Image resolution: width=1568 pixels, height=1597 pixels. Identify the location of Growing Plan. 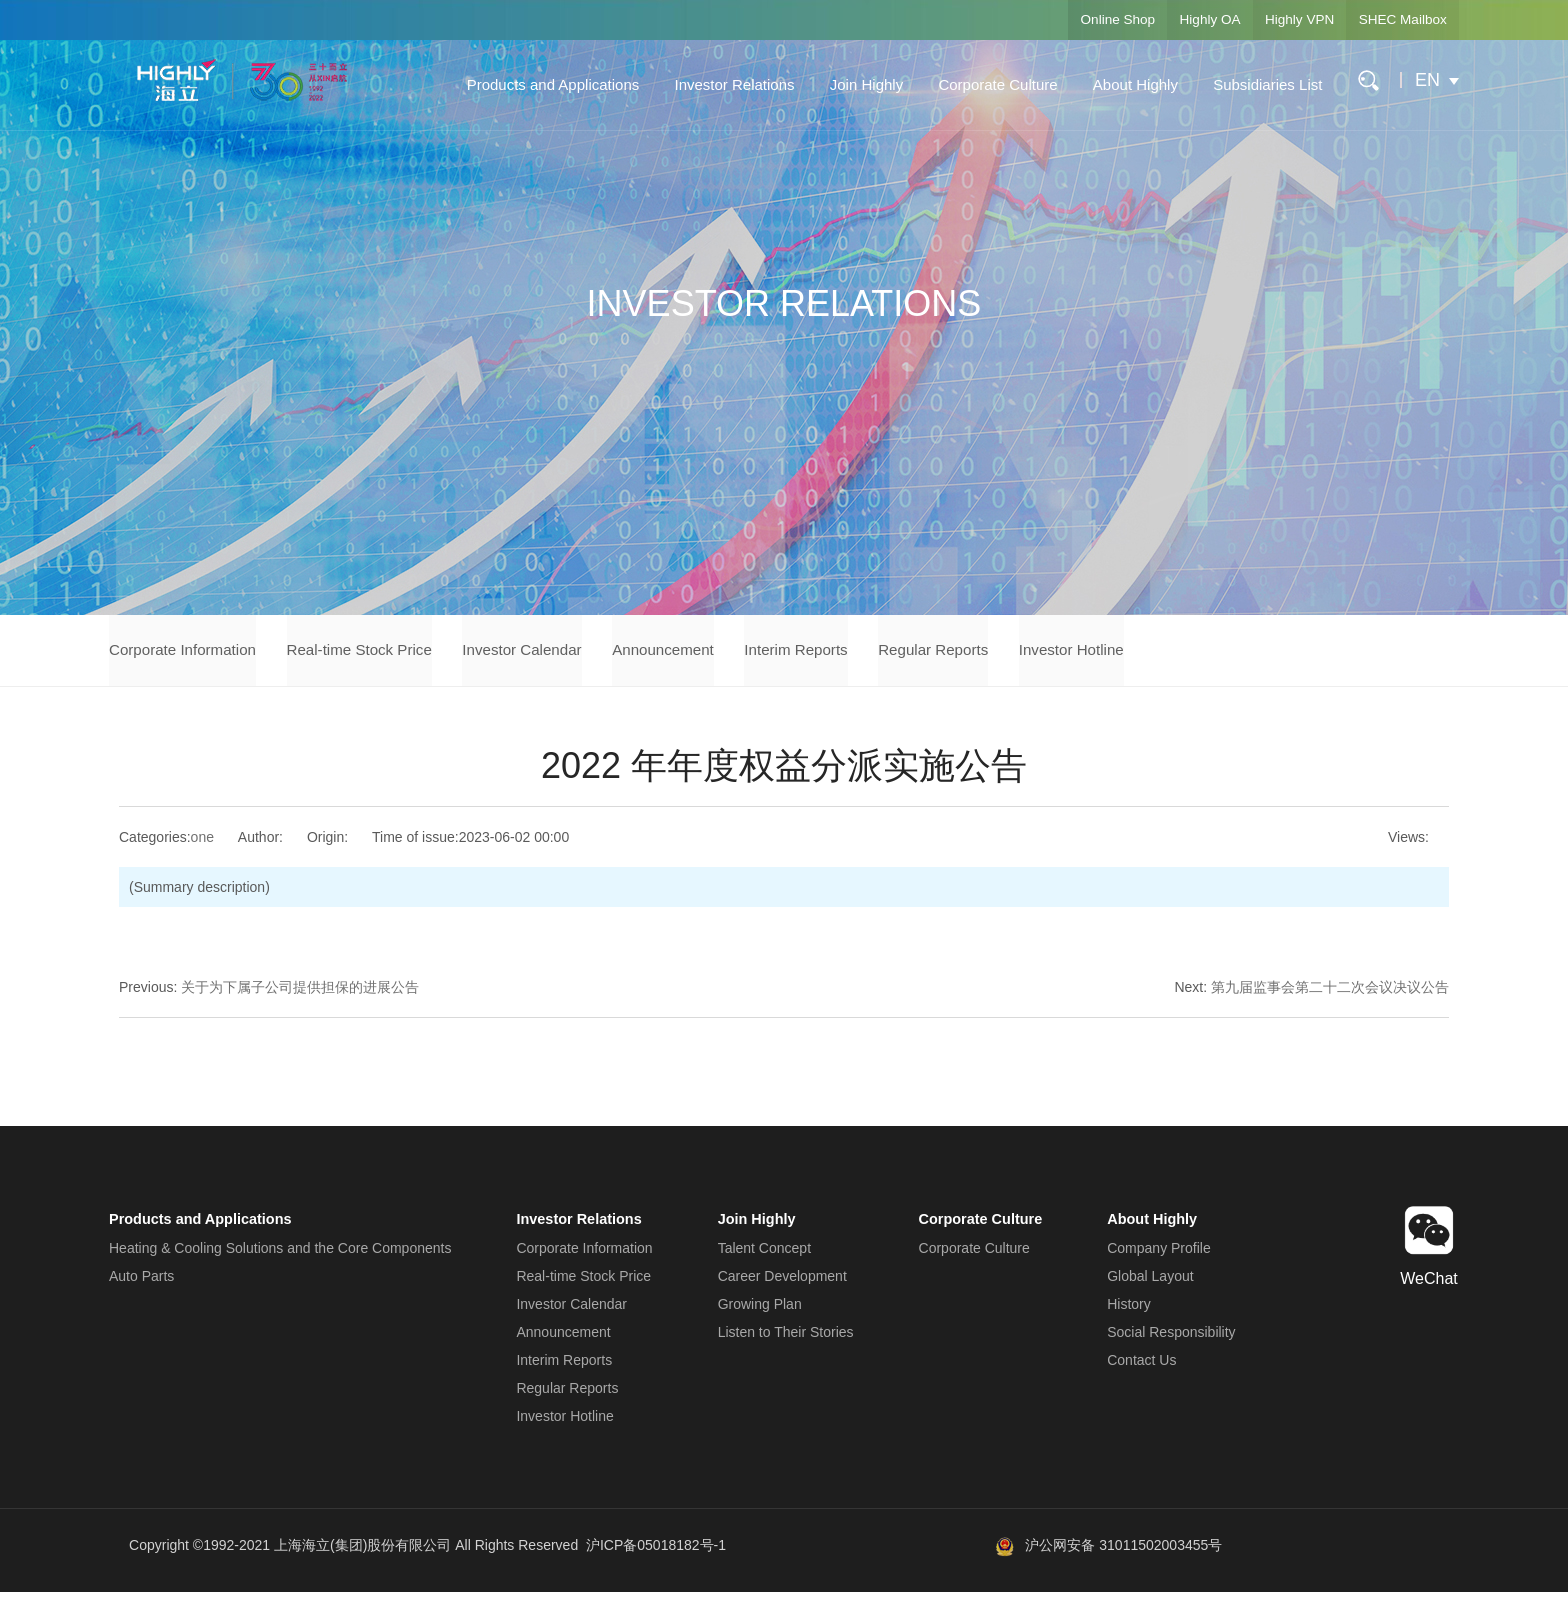
(762, 1309).